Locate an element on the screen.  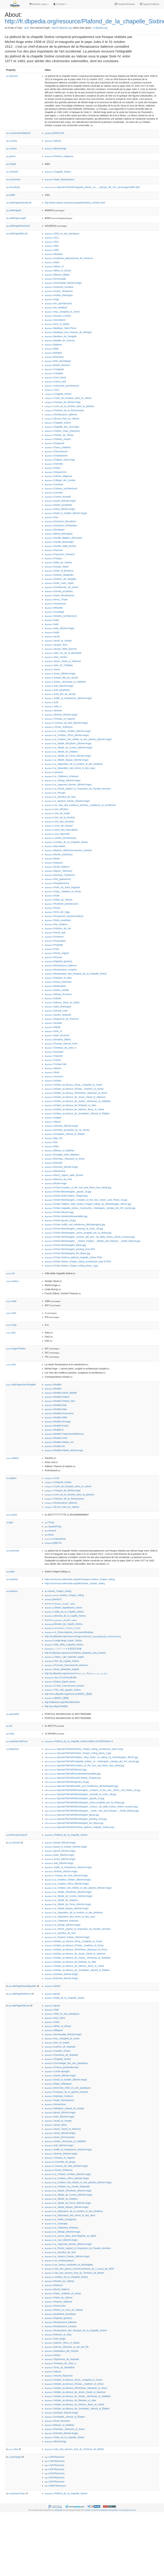
:Bóveda_de_la_Capilla_Sixtina is located at coordinates (65, 1615).